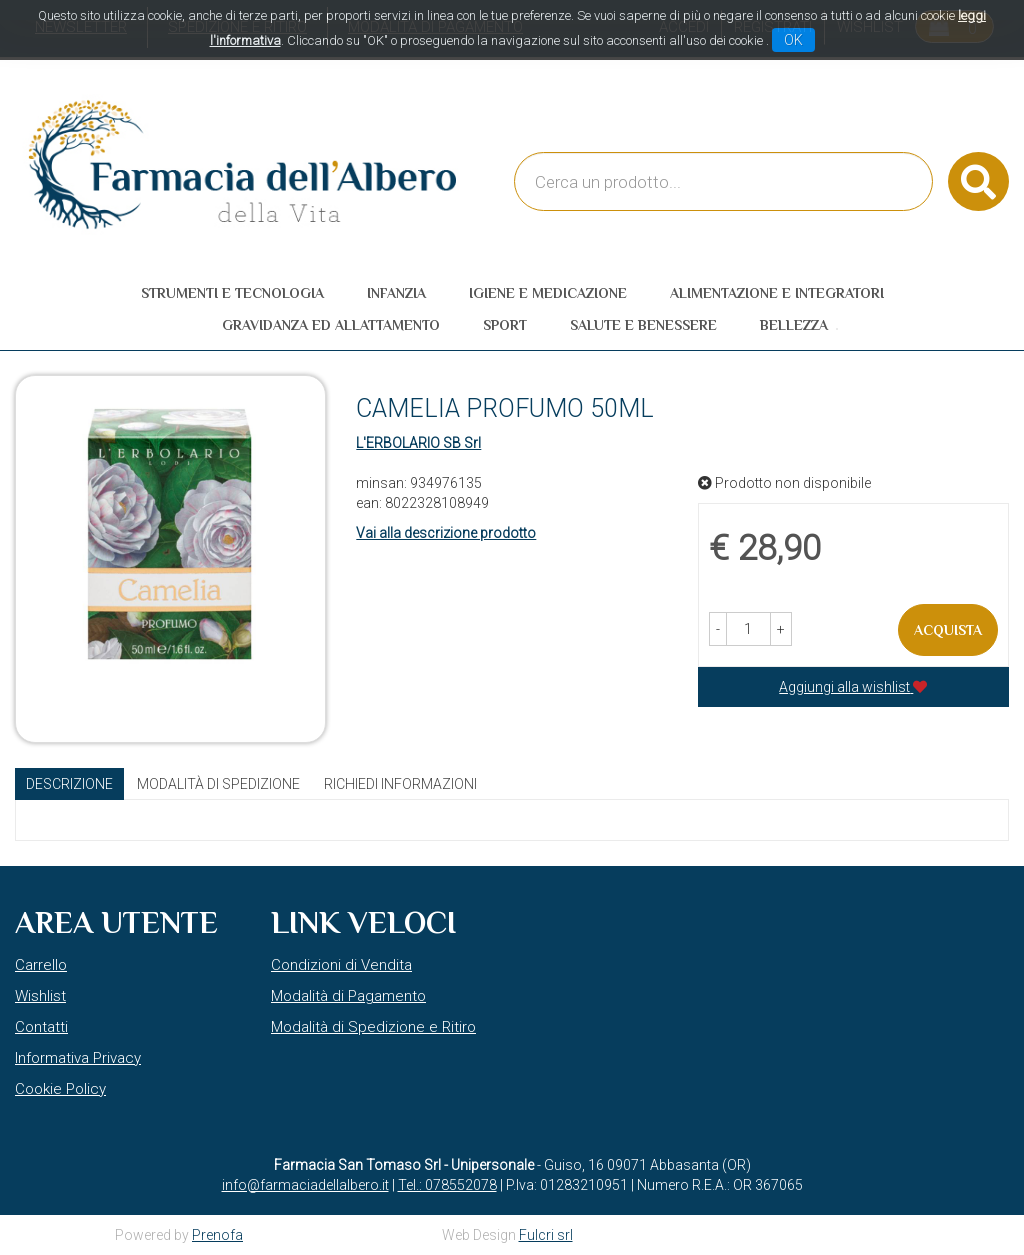 The height and width of the screenshot is (1255, 1024). Describe the element at coordinates (305, 1185) in the screenshot. I see `info@farmaciadellalbero.it` at that location.